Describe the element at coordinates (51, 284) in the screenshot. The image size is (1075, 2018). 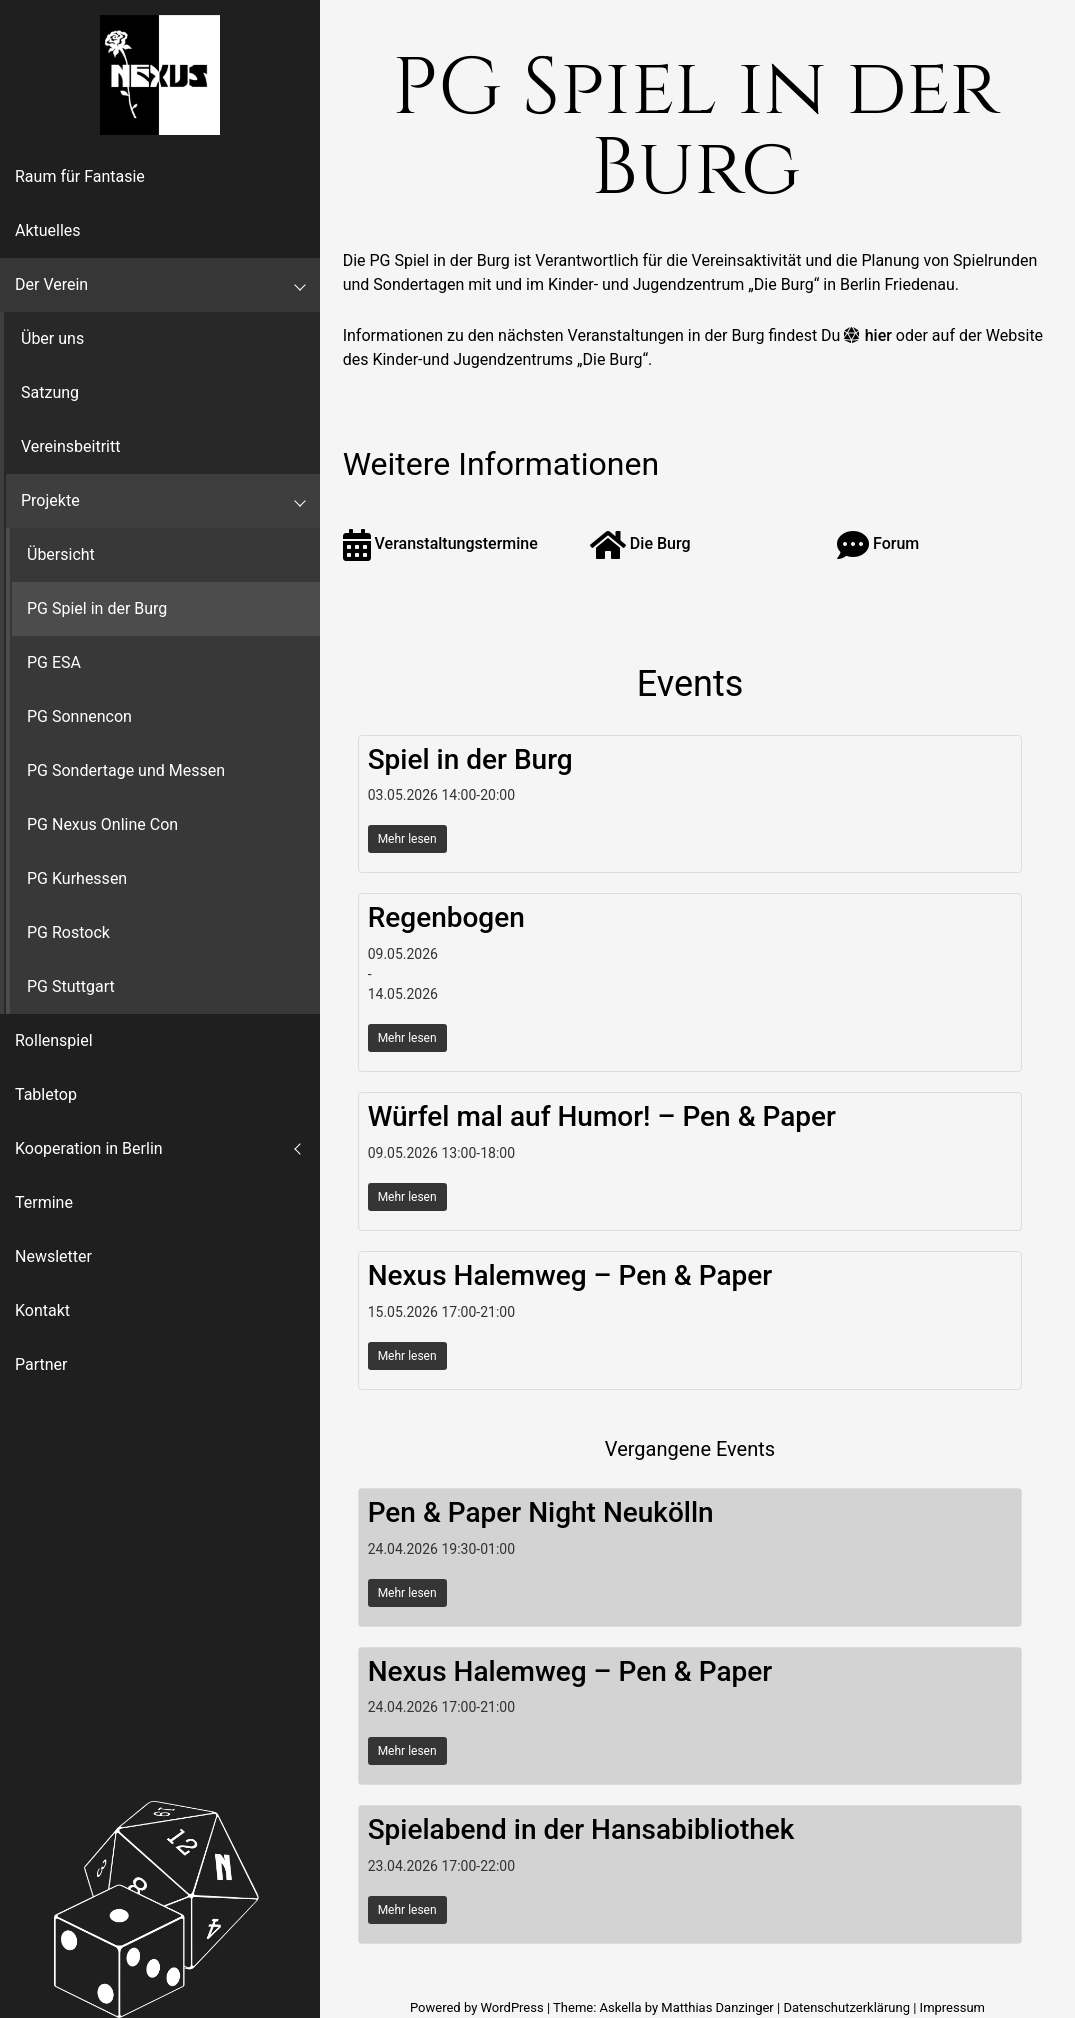
I see `Der Verein` at that location.